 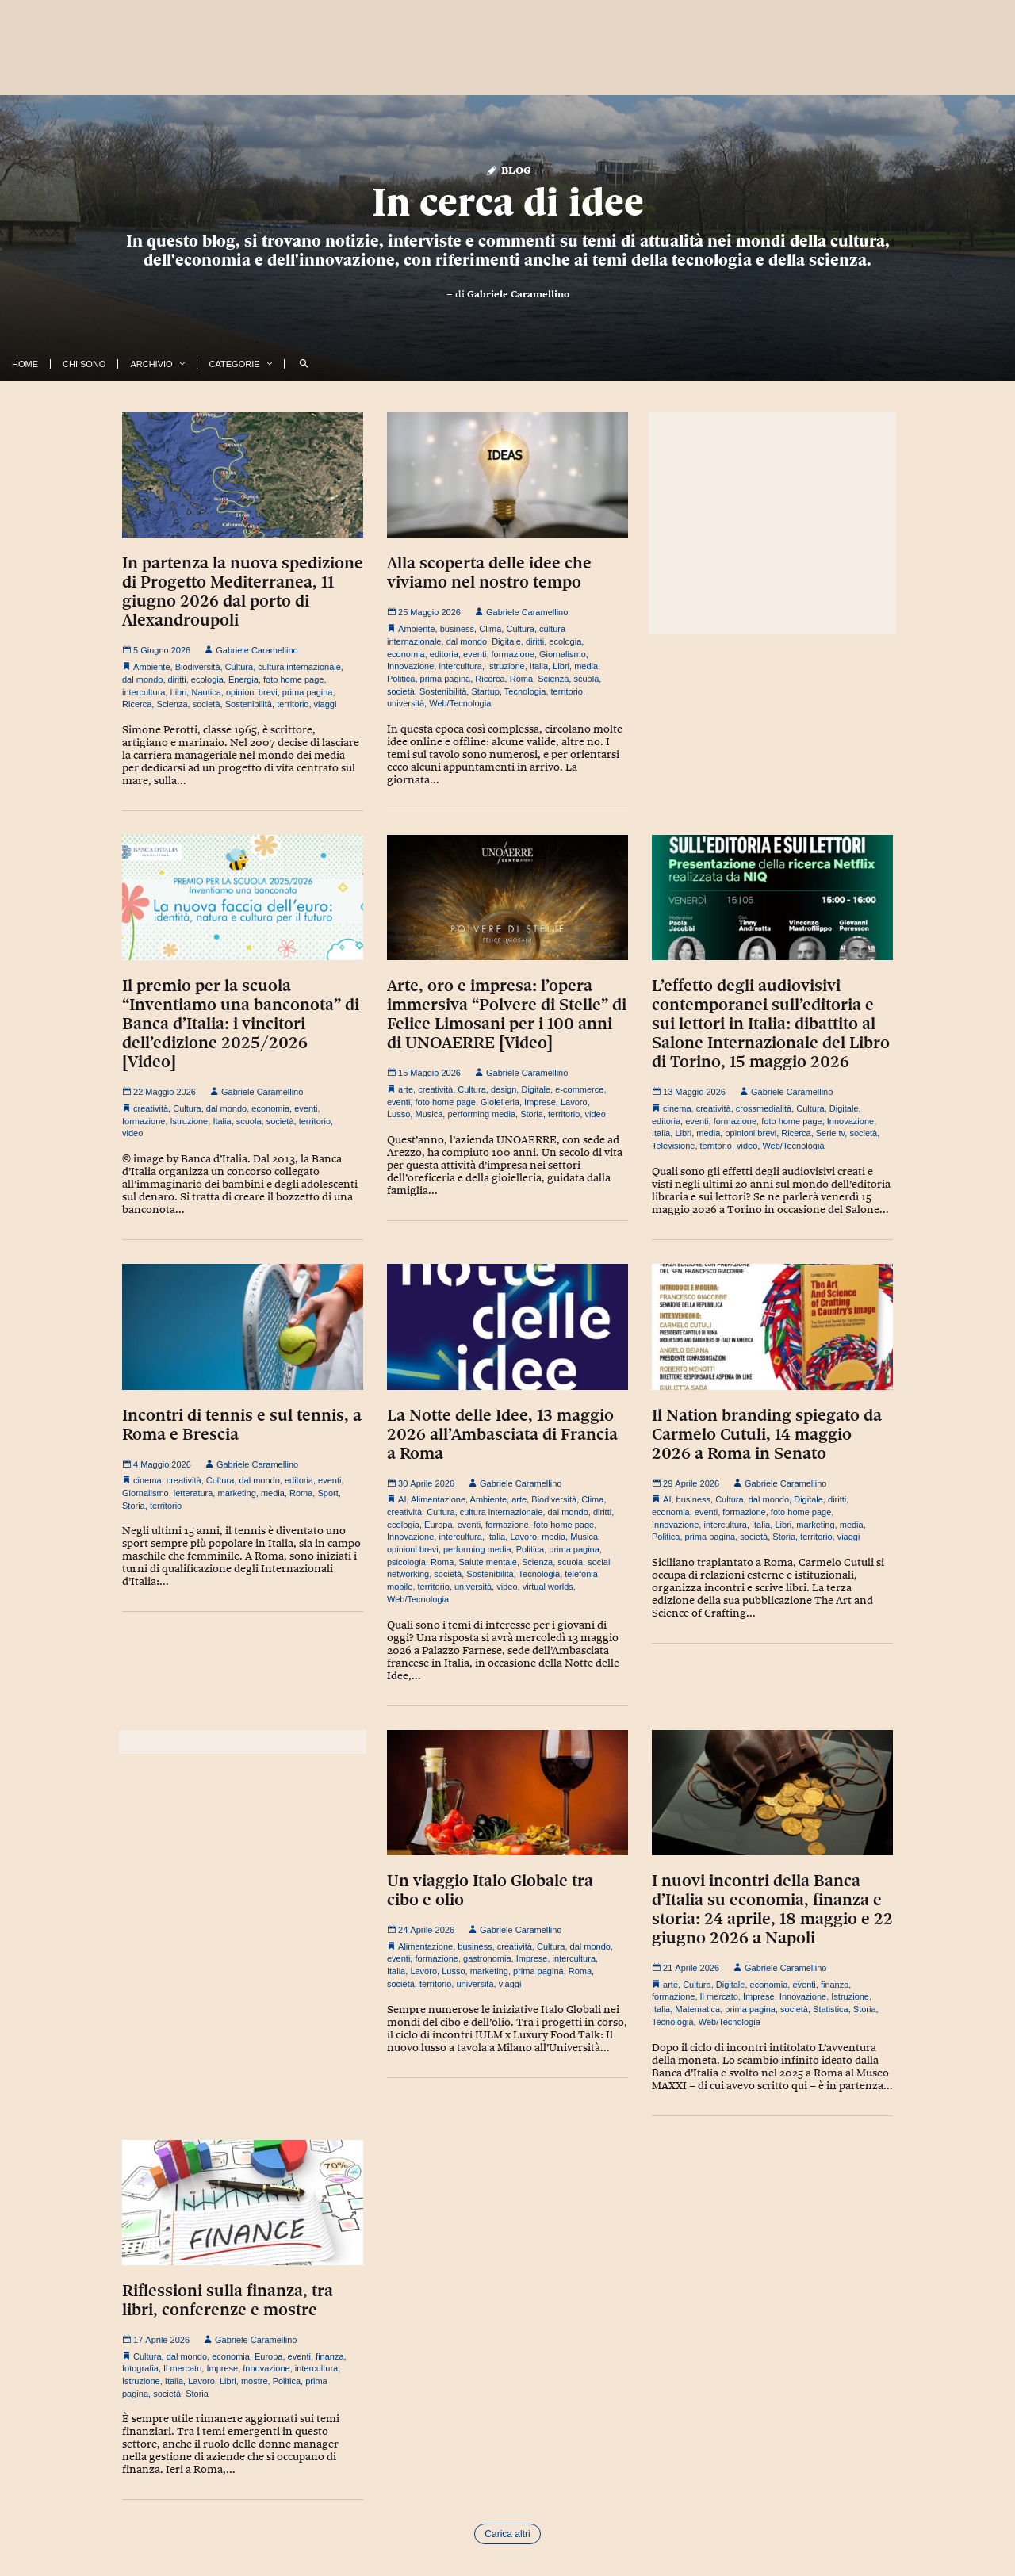 I want to click on gastronomia, so click(x=487, y=1958).